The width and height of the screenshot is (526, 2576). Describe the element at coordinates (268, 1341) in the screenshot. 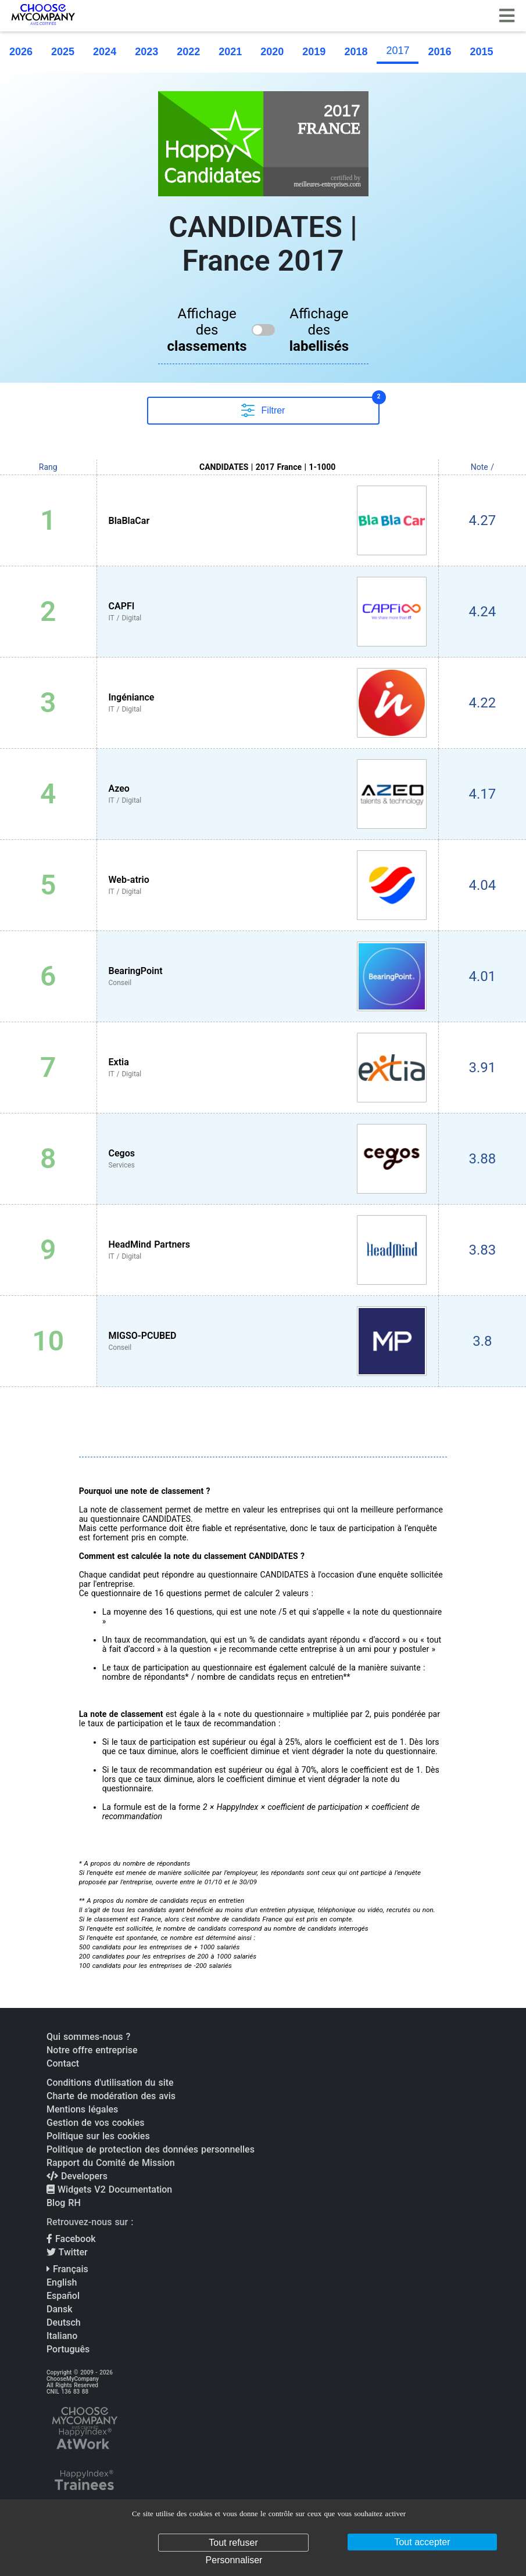

I see `[View MIGSO-PCUBED profile]` at that location.